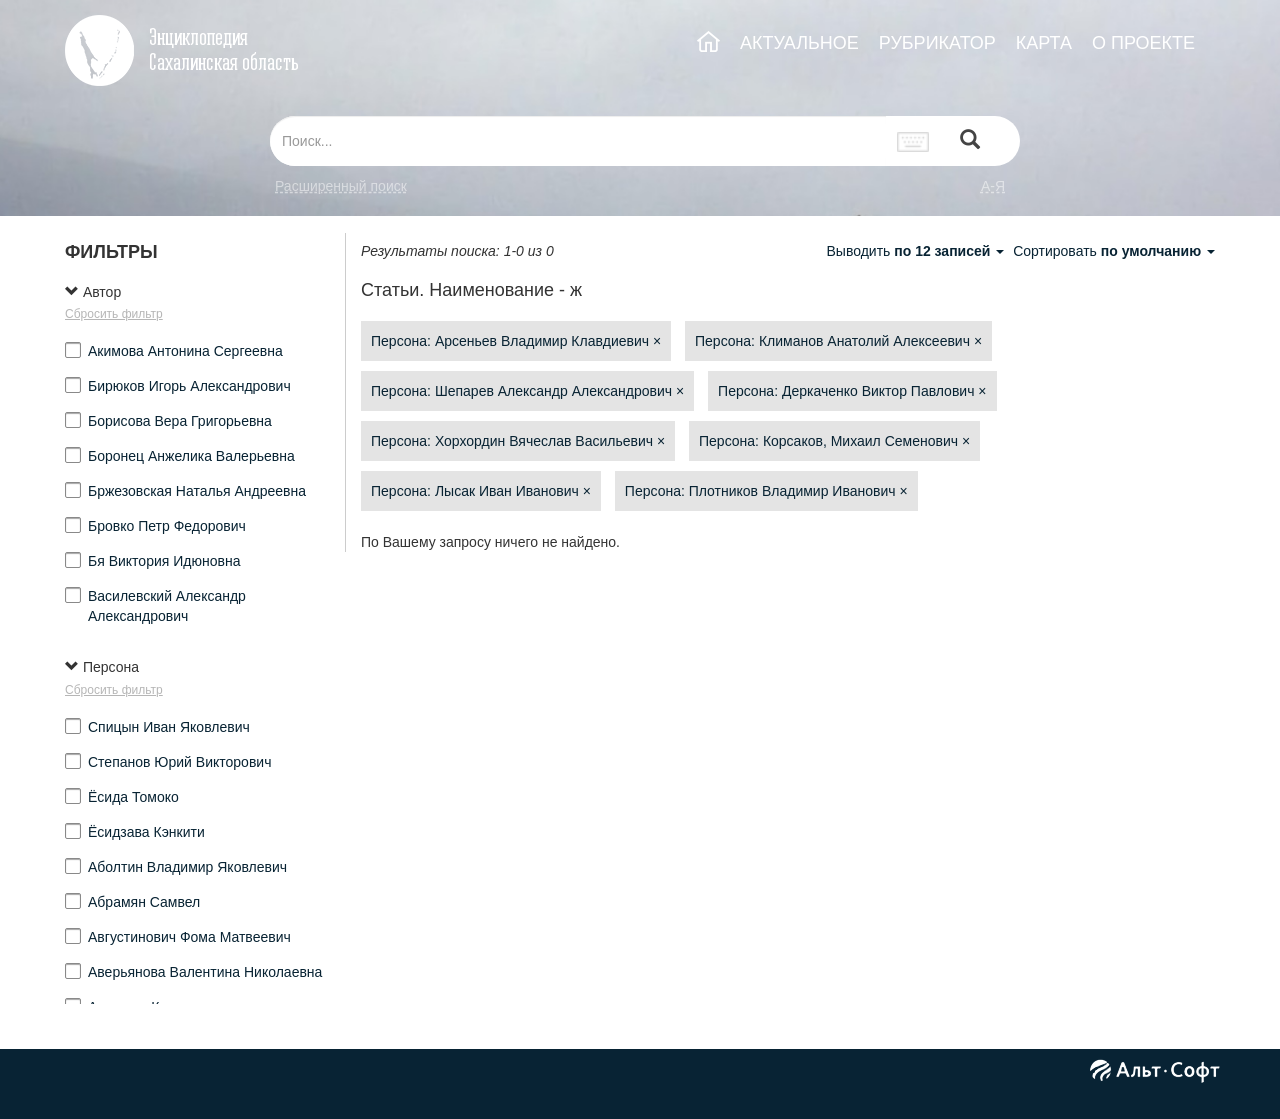  I want to click on Персона: Шепарев Александр Александрович, so click(527, 391).